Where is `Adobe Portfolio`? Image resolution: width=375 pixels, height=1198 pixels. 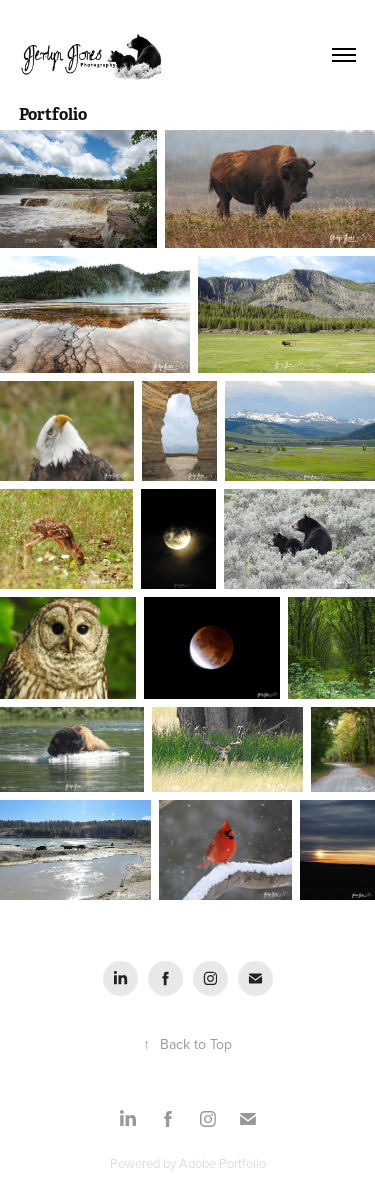 Adobe Portfolio is located at coordinates (222, 1163).